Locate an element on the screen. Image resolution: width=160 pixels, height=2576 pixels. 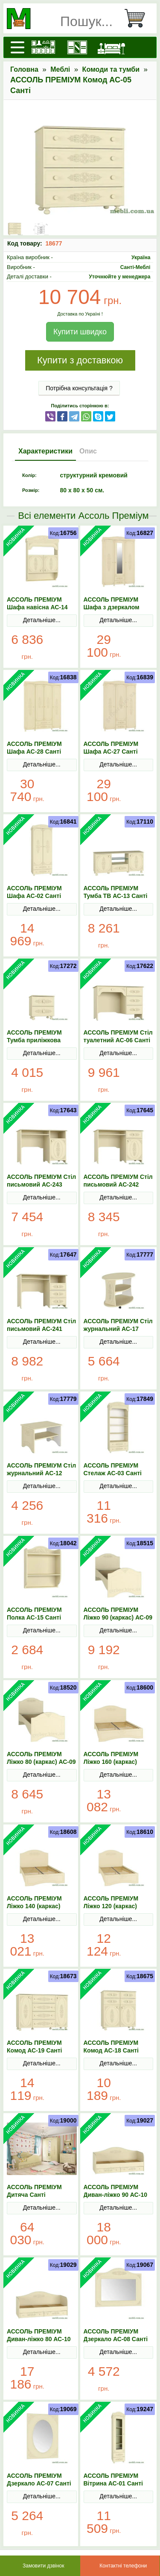
АССОЛЬ ПРЕМІУМ Тумба ТВ АС-13 Санті is located at coordinates (116, 892).